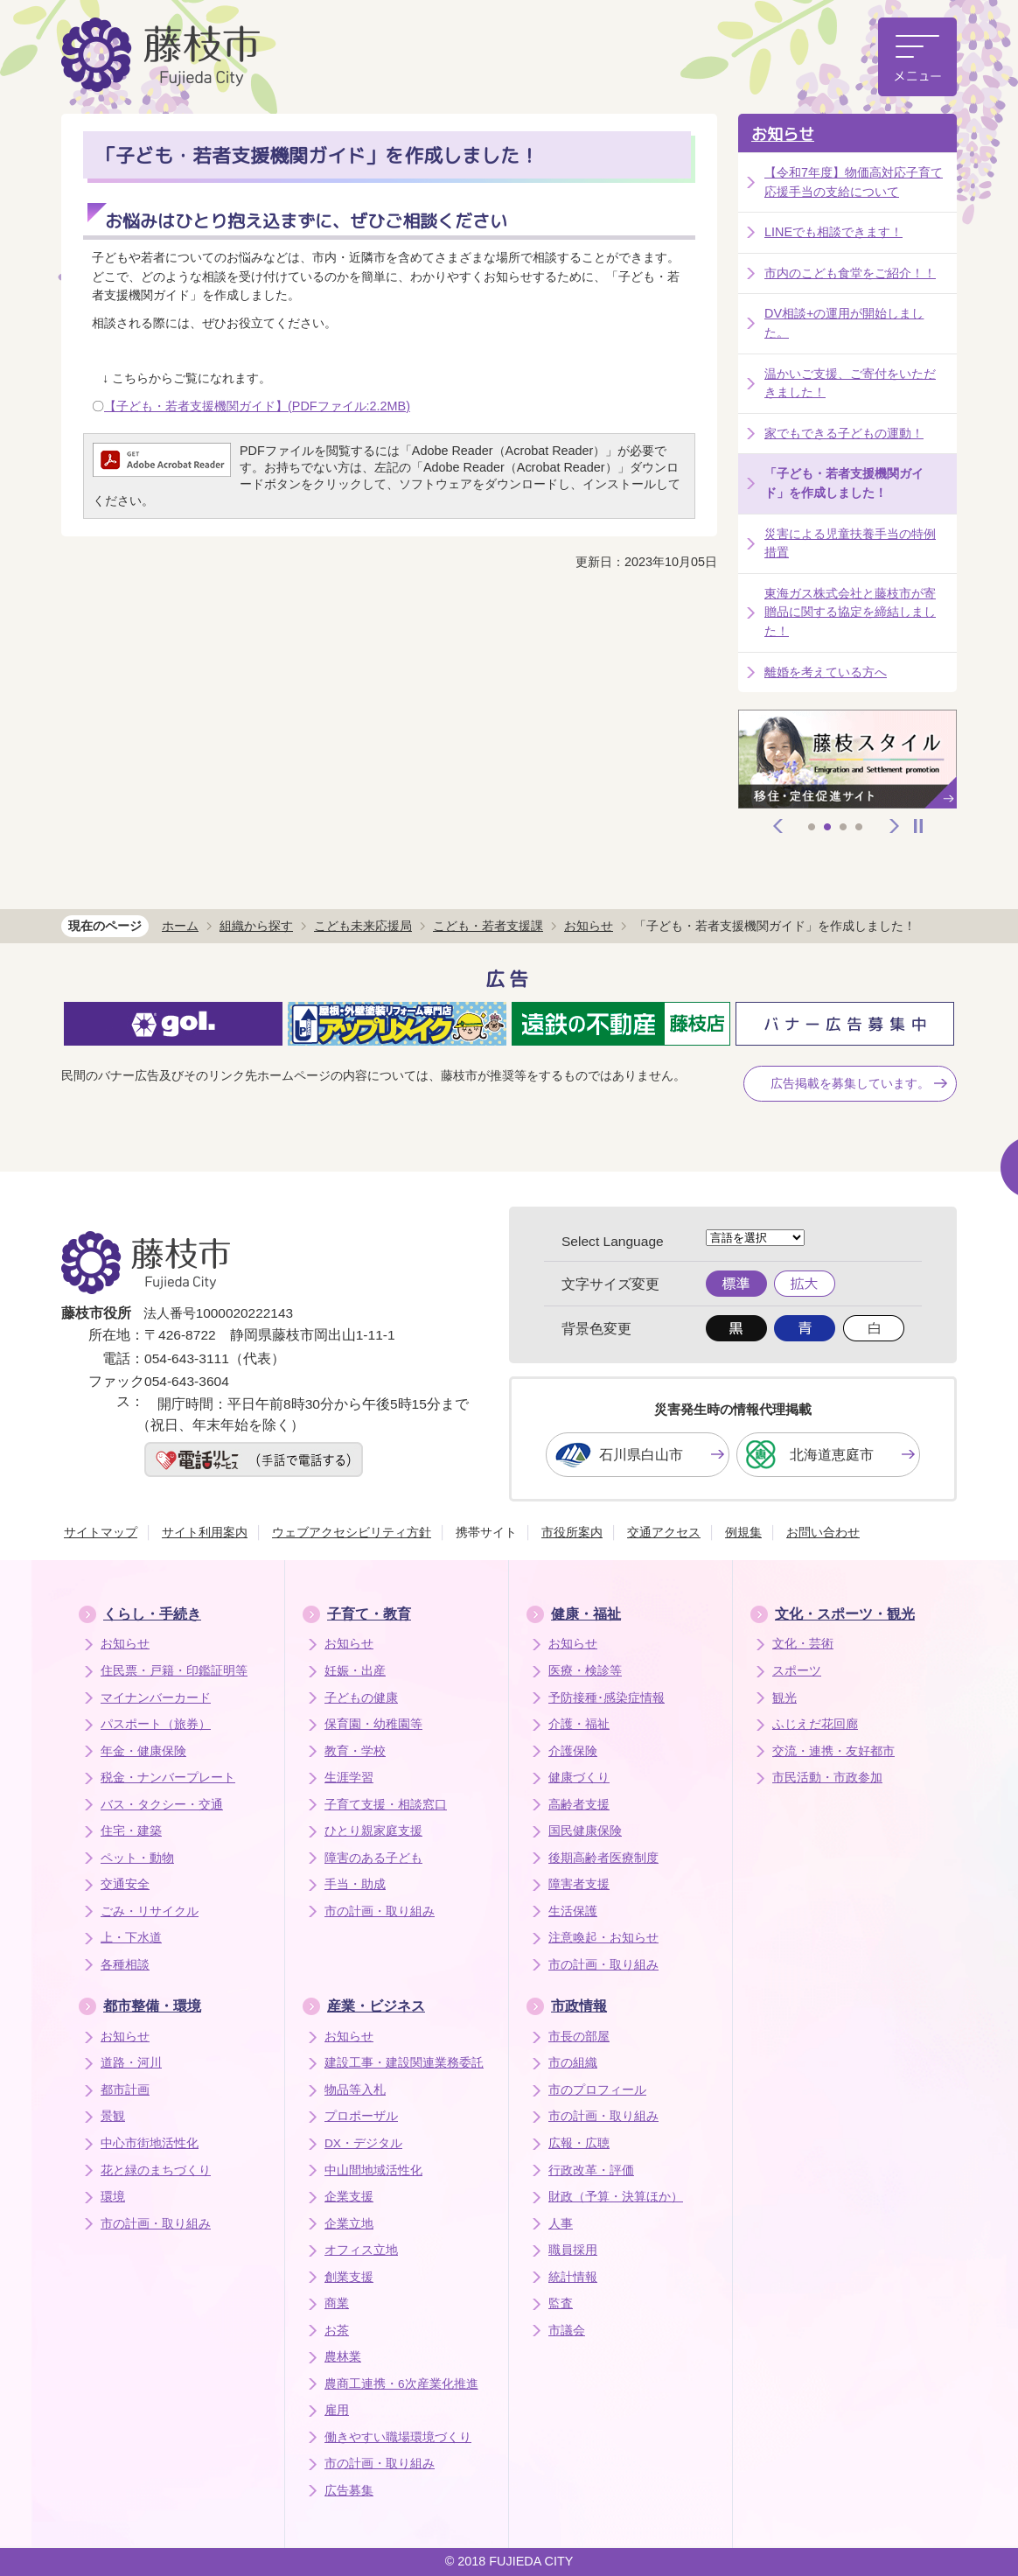  Describe the element at coordinates (560, 2223) in the screenshot. I see `人事` at that location.